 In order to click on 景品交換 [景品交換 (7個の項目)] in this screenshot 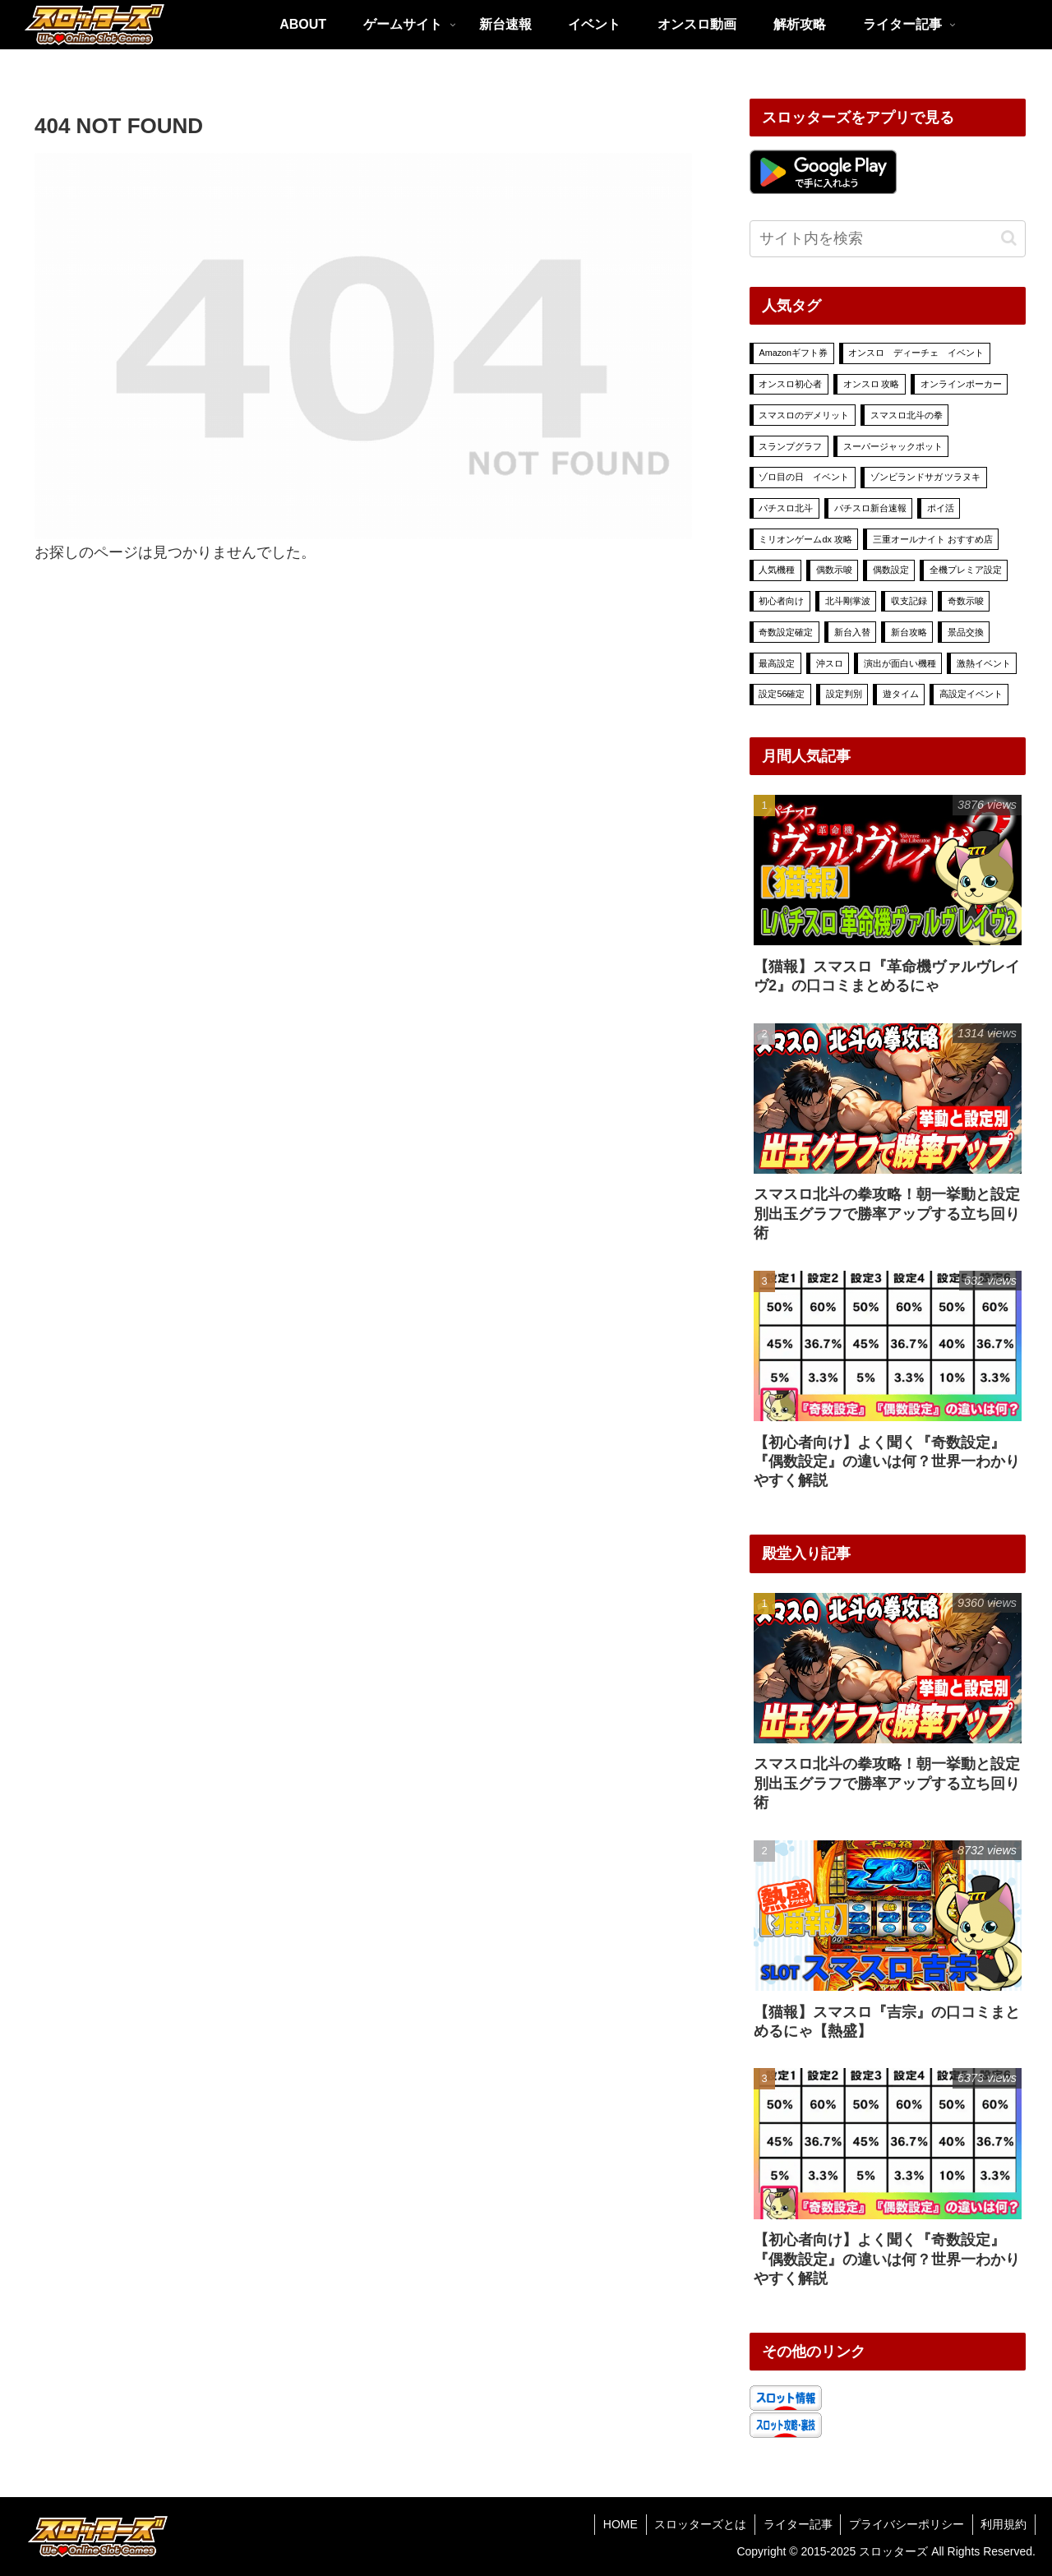, I will do `click(966, 632)`.